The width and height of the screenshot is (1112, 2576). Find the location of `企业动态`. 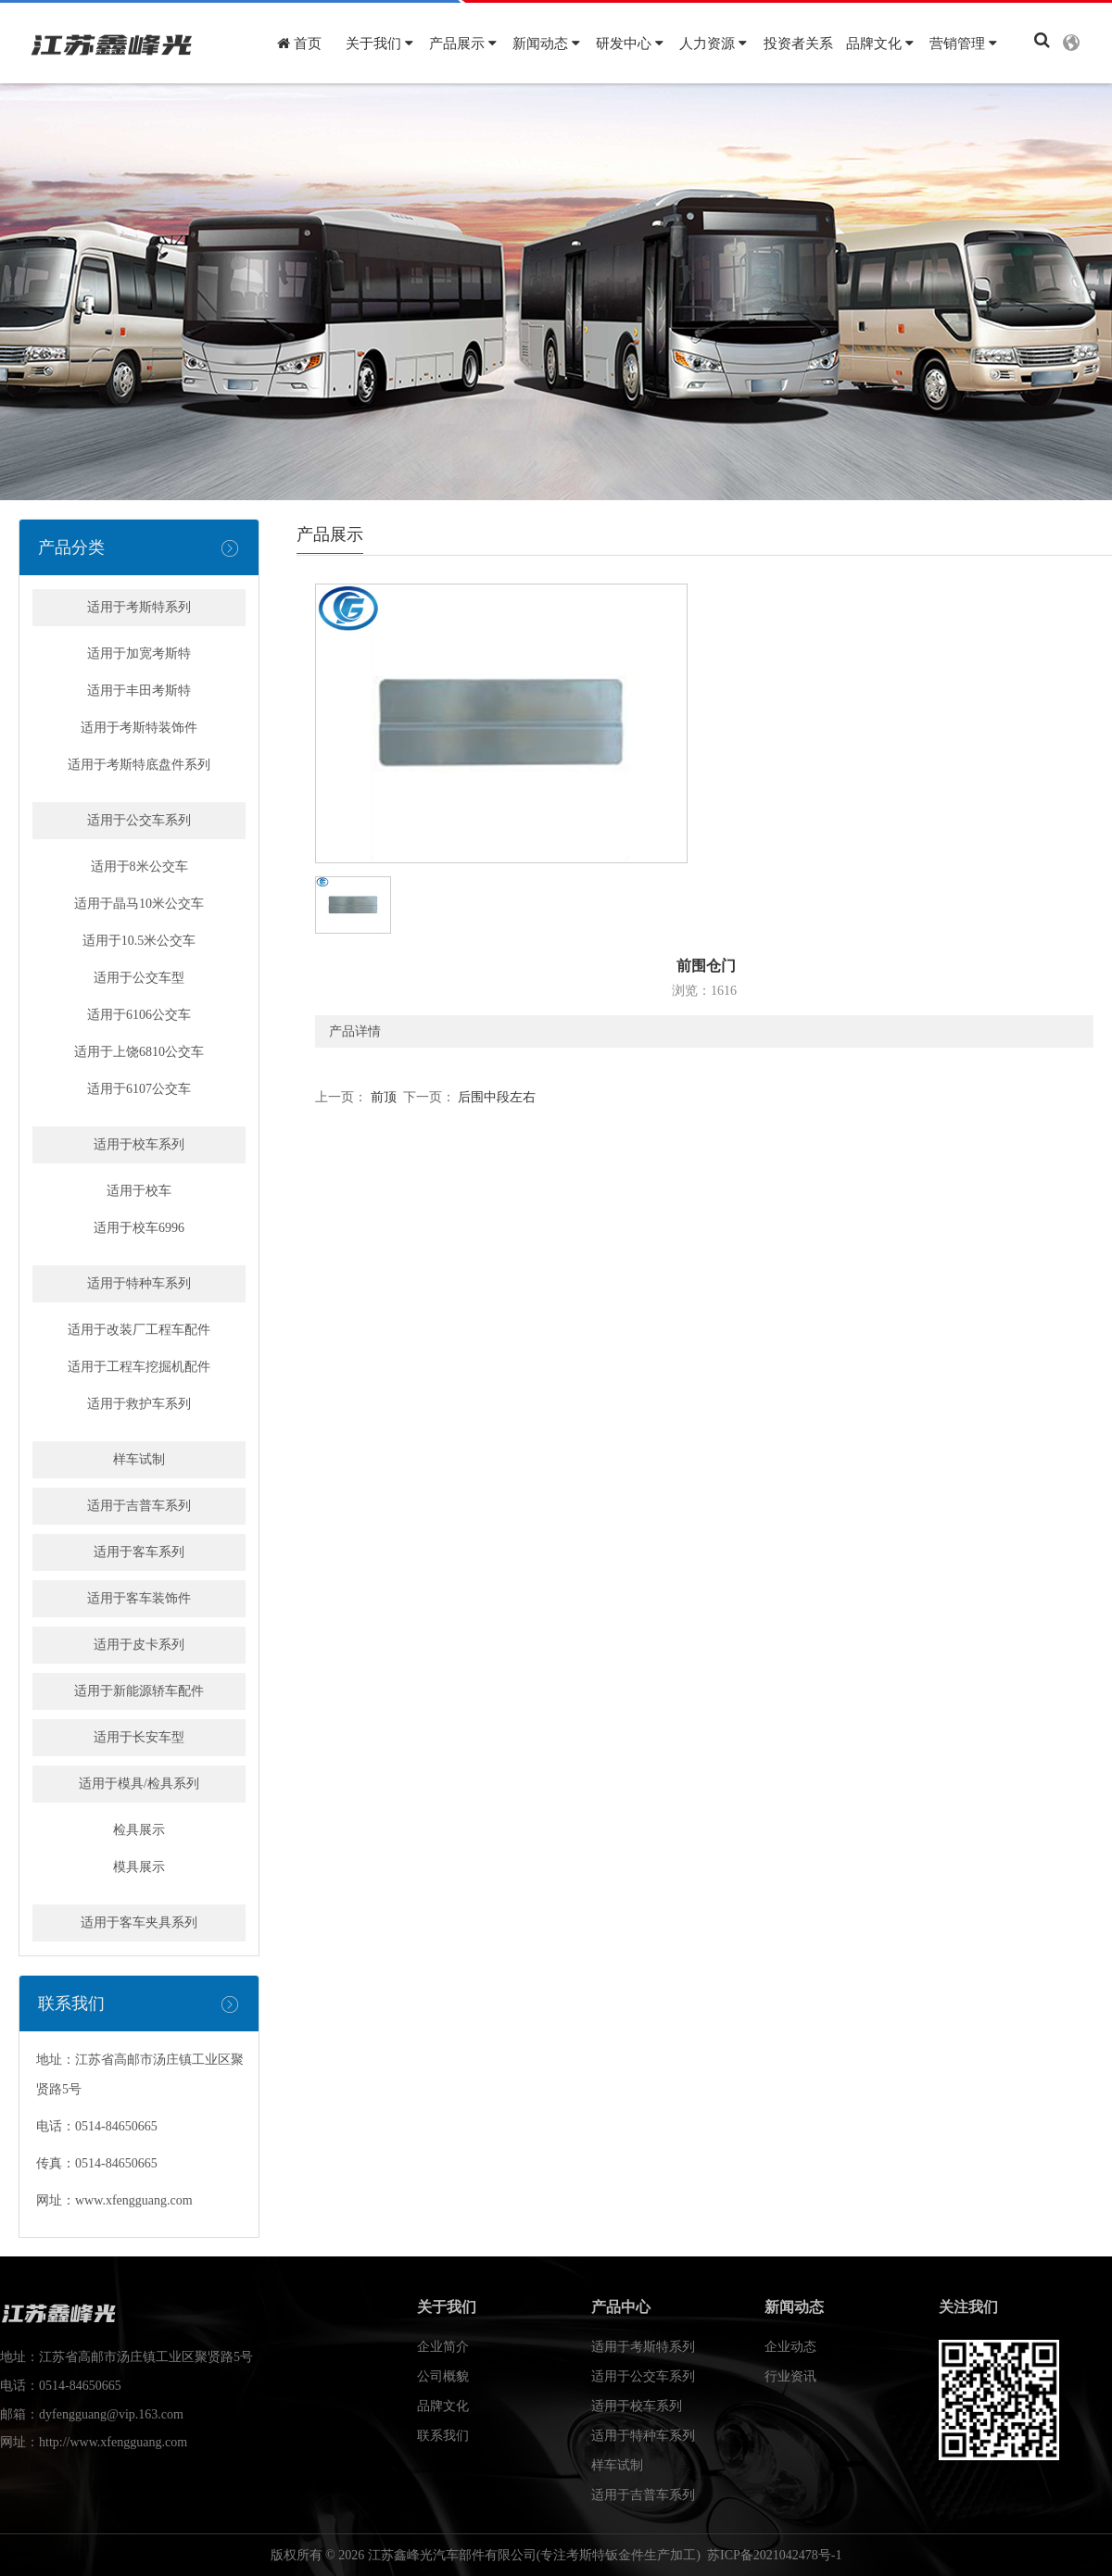

企业动态 is located at coordinates (790, 2347).